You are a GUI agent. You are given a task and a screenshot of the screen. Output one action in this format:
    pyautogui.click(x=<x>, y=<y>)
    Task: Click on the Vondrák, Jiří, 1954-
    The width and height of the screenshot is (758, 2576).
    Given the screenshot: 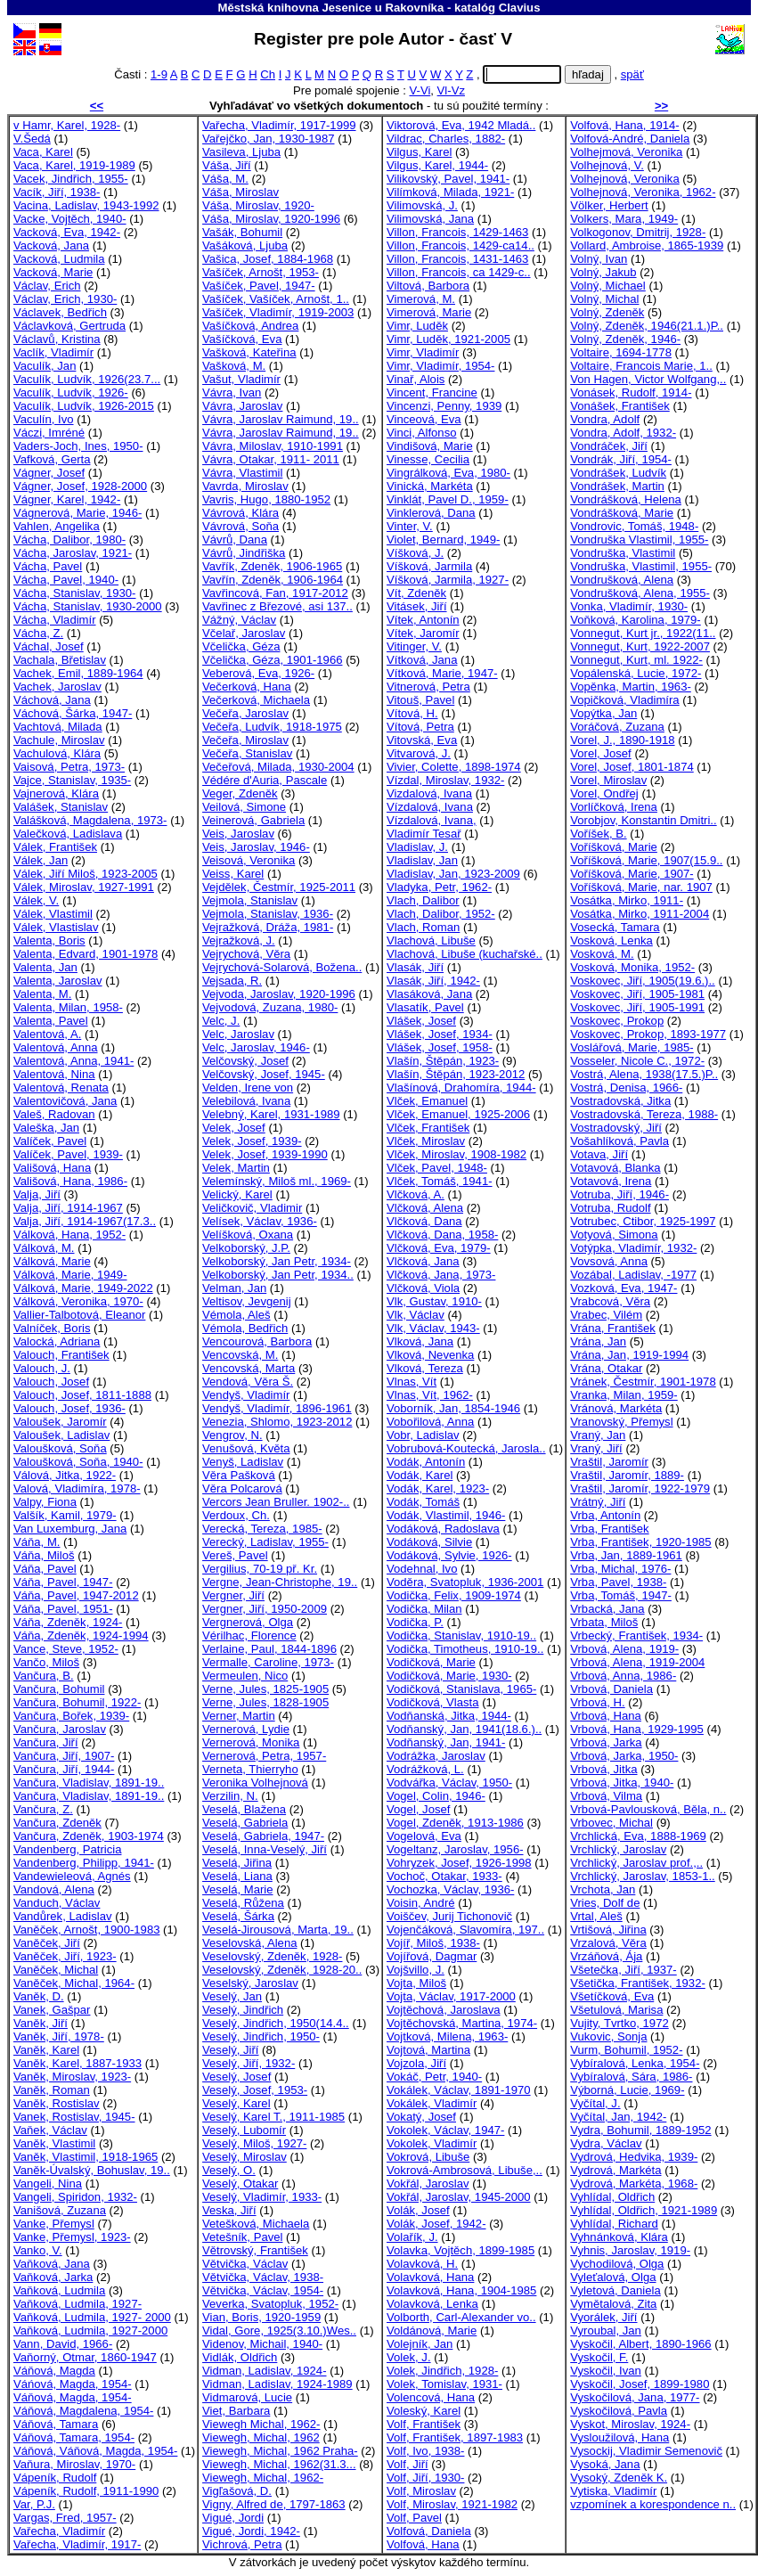 What is the action you would take?
    pyautogui.click(x=621, y=459)
    